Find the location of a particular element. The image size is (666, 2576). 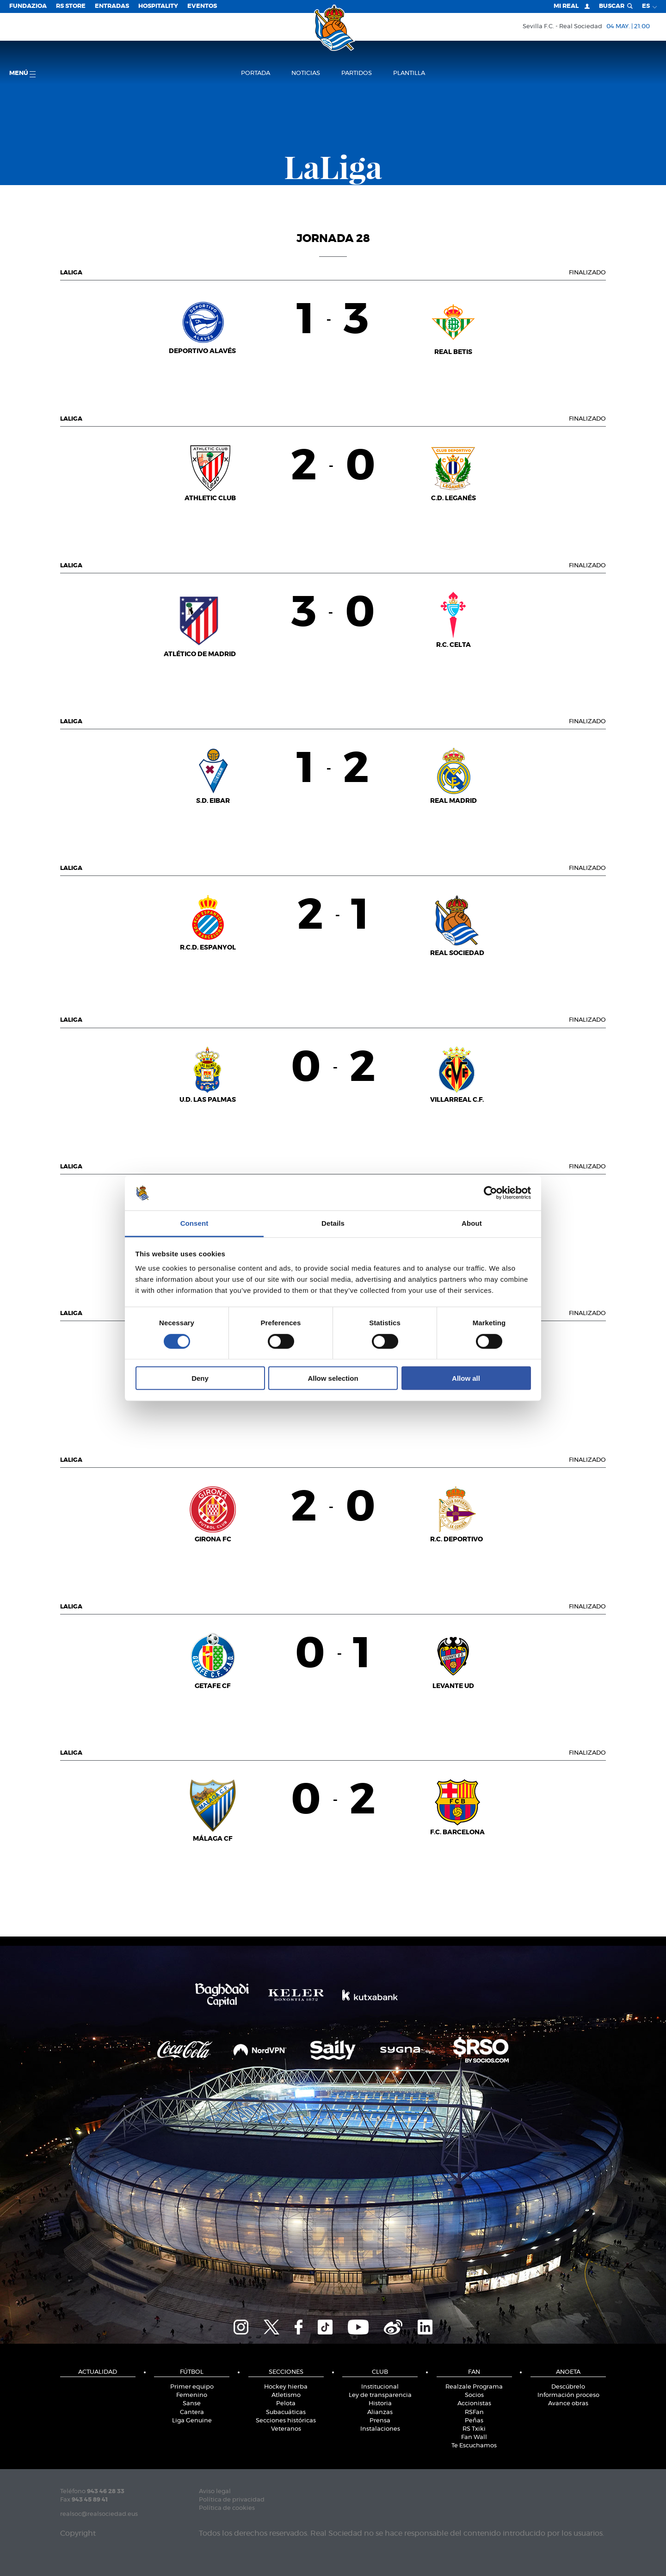

Cantera is located at coordinates (192, 2412).